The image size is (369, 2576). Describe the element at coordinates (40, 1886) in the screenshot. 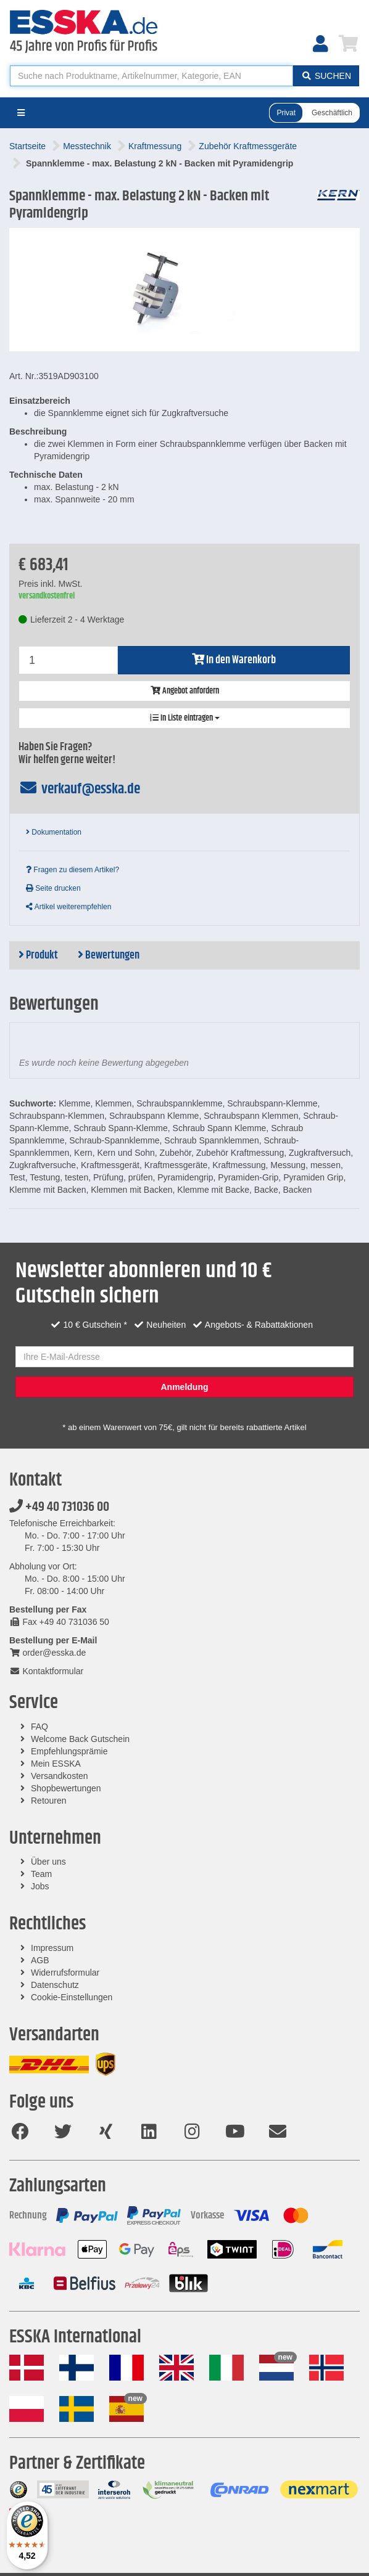

I see `Jobs` at that location.